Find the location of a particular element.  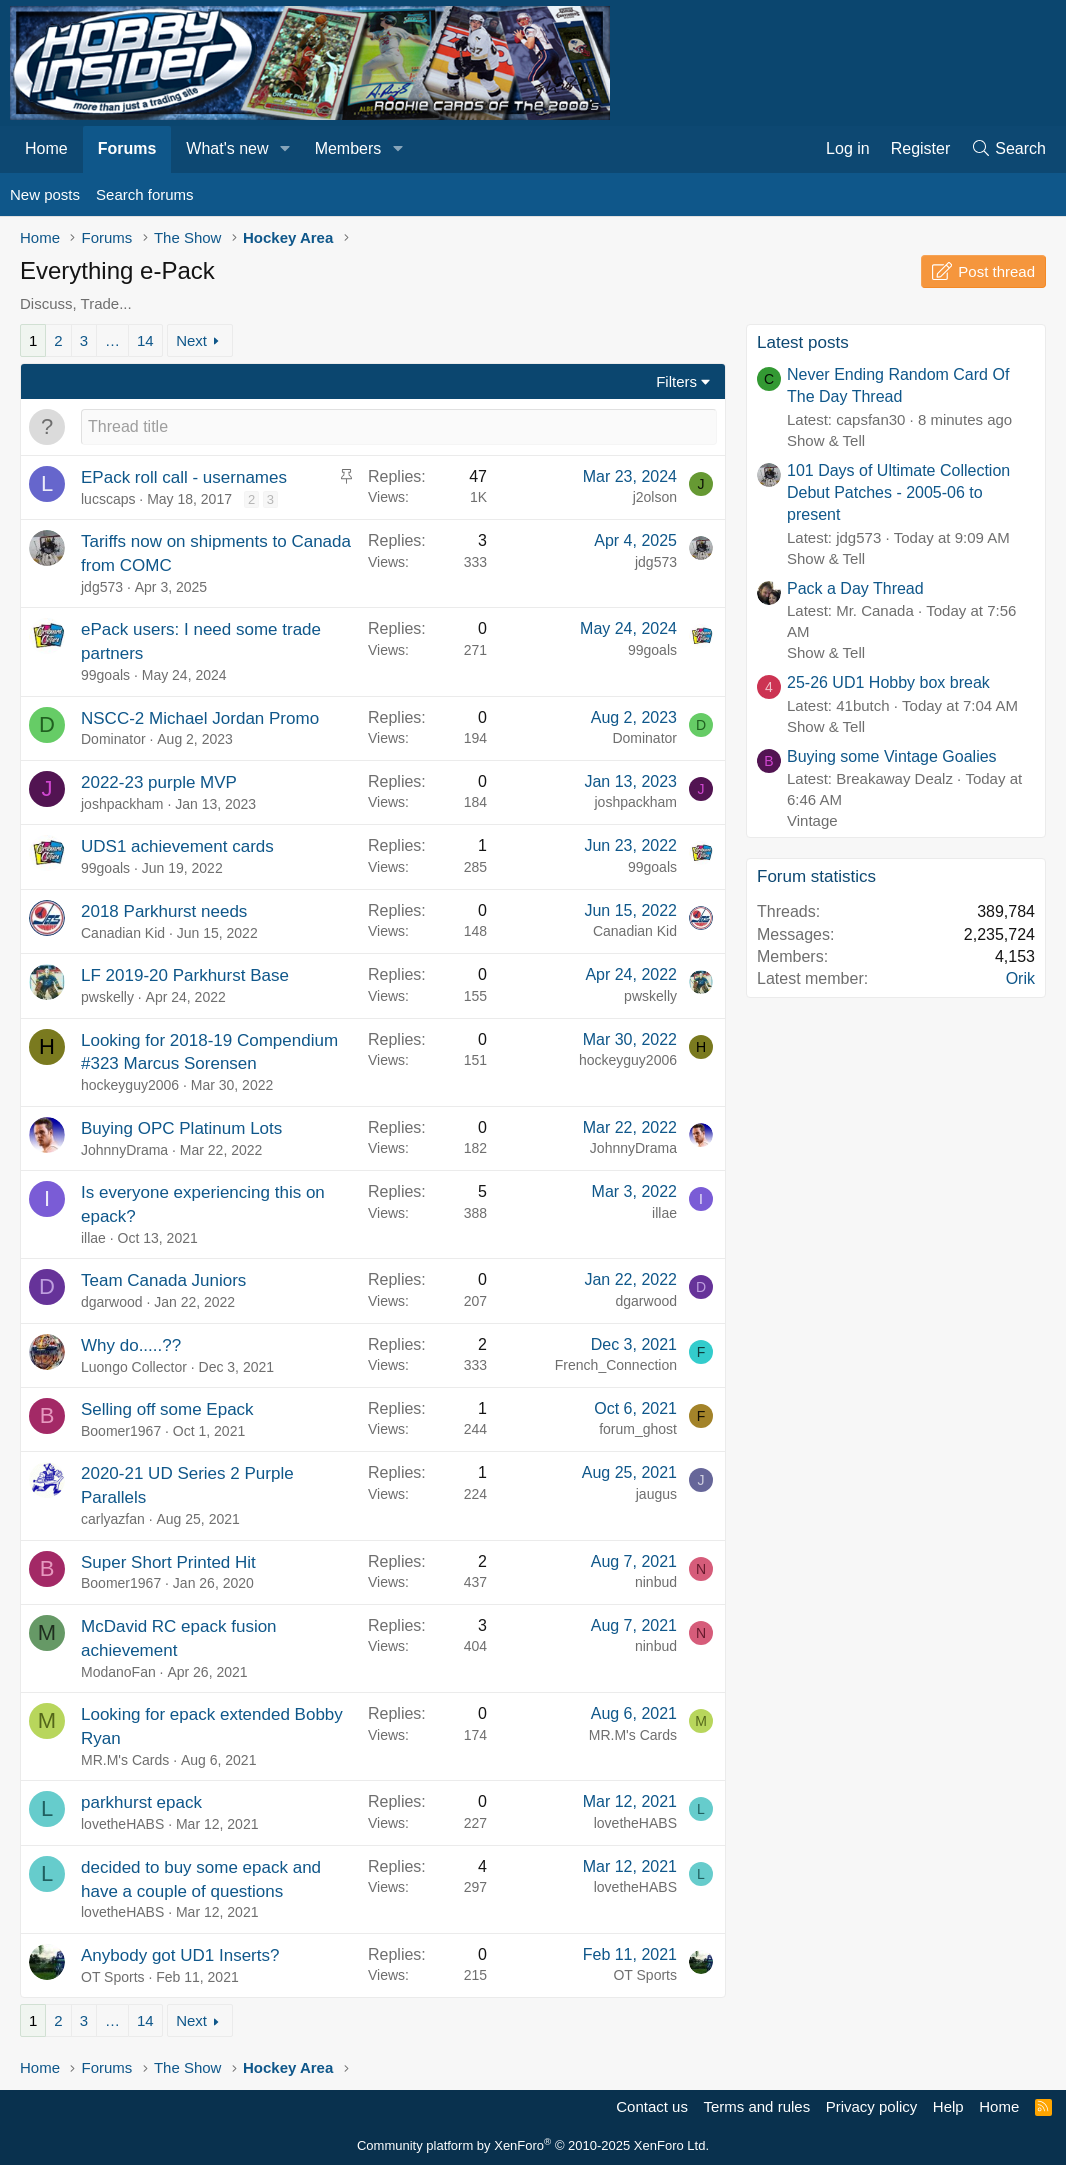

Show & Tell is located at coordinates (826, 440).